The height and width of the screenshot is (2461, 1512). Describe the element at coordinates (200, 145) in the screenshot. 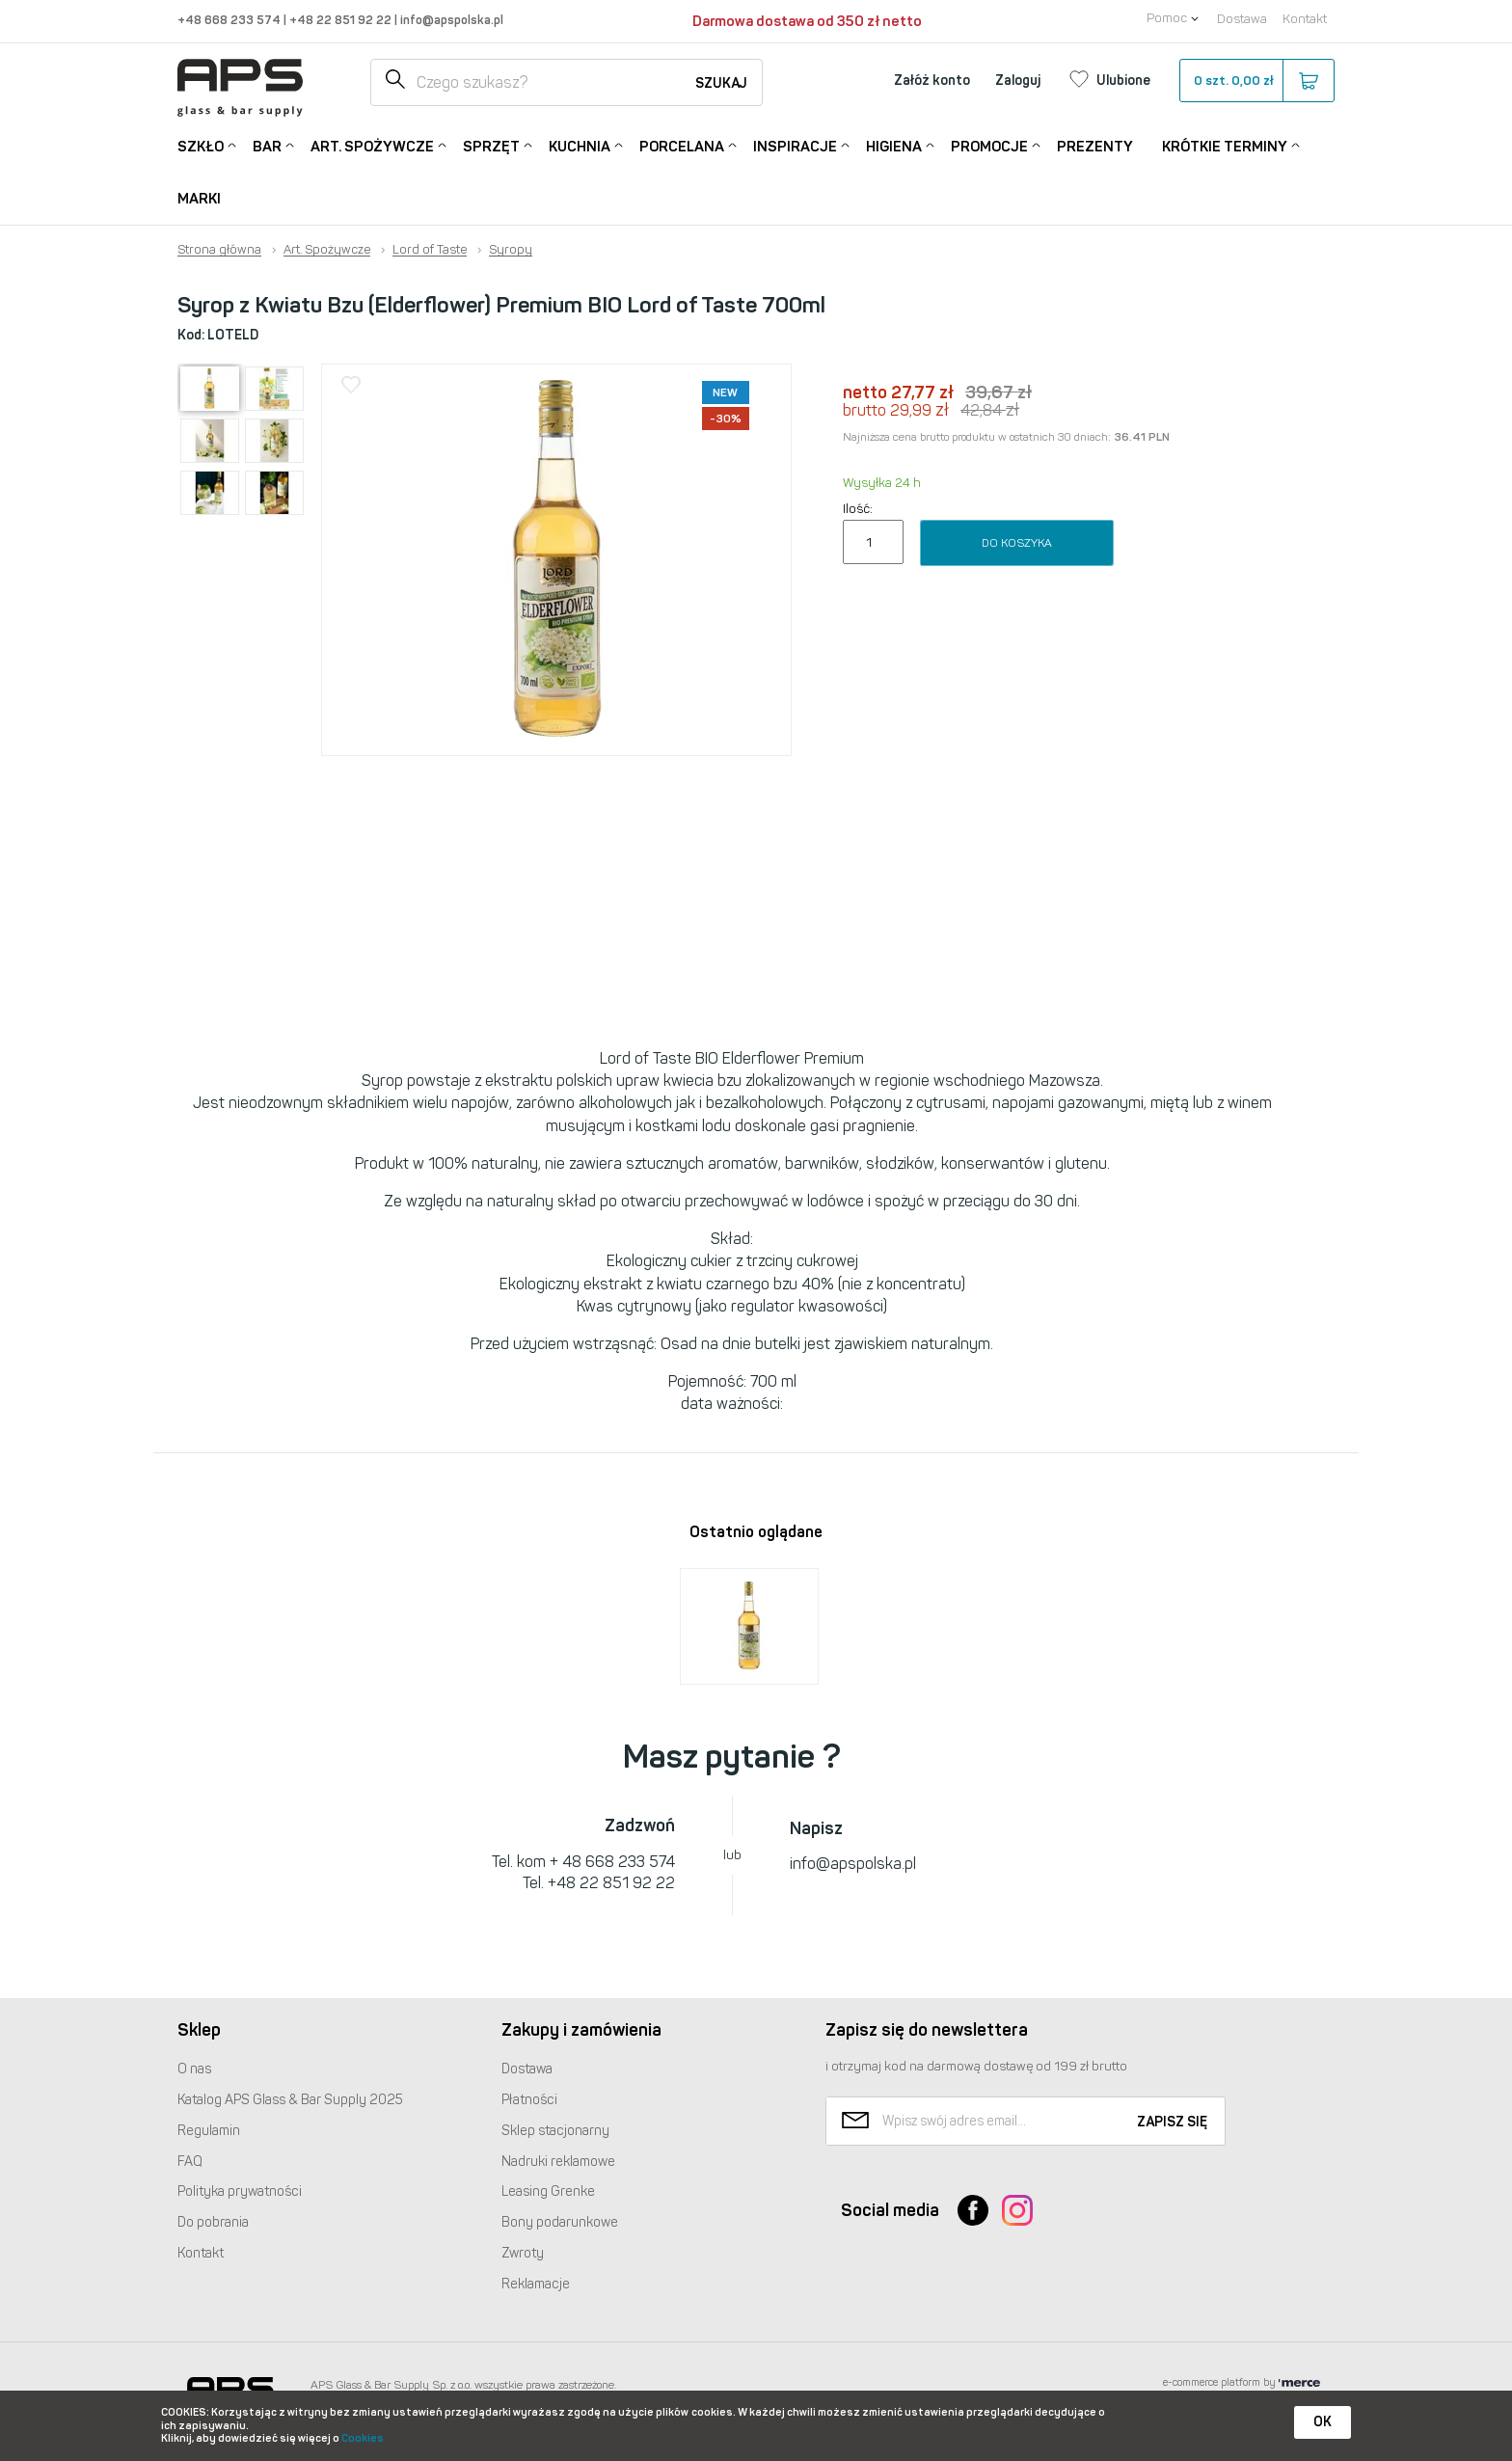

I see `Szkło` at that location.